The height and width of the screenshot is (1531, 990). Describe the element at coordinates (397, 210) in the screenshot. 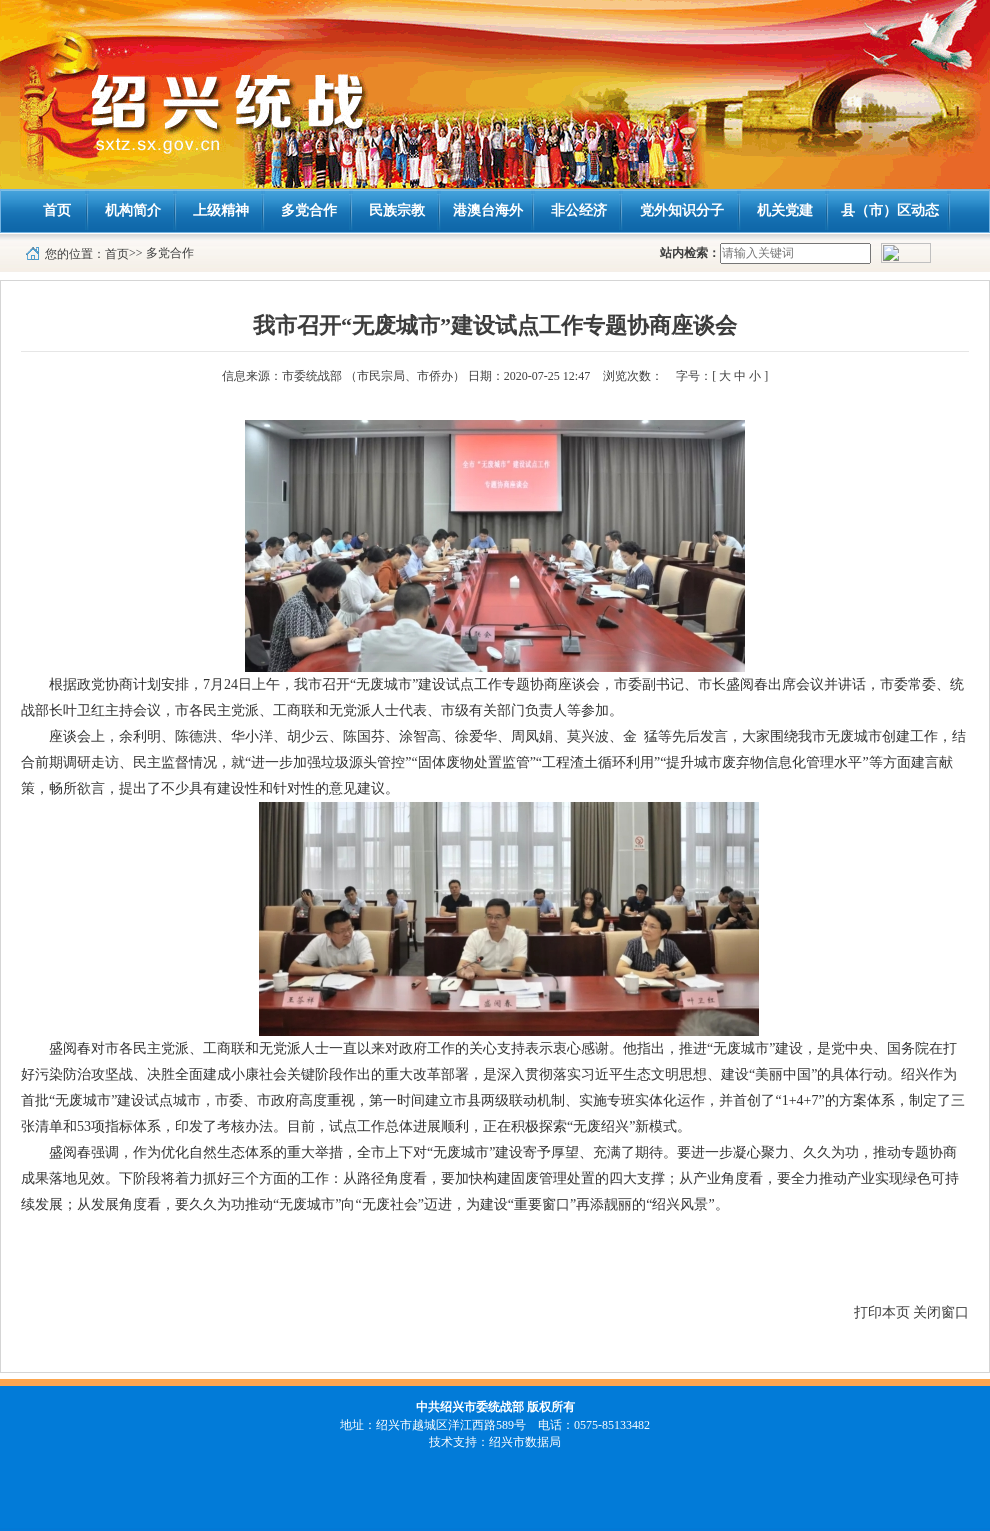

I see `民族宗教` at that location.